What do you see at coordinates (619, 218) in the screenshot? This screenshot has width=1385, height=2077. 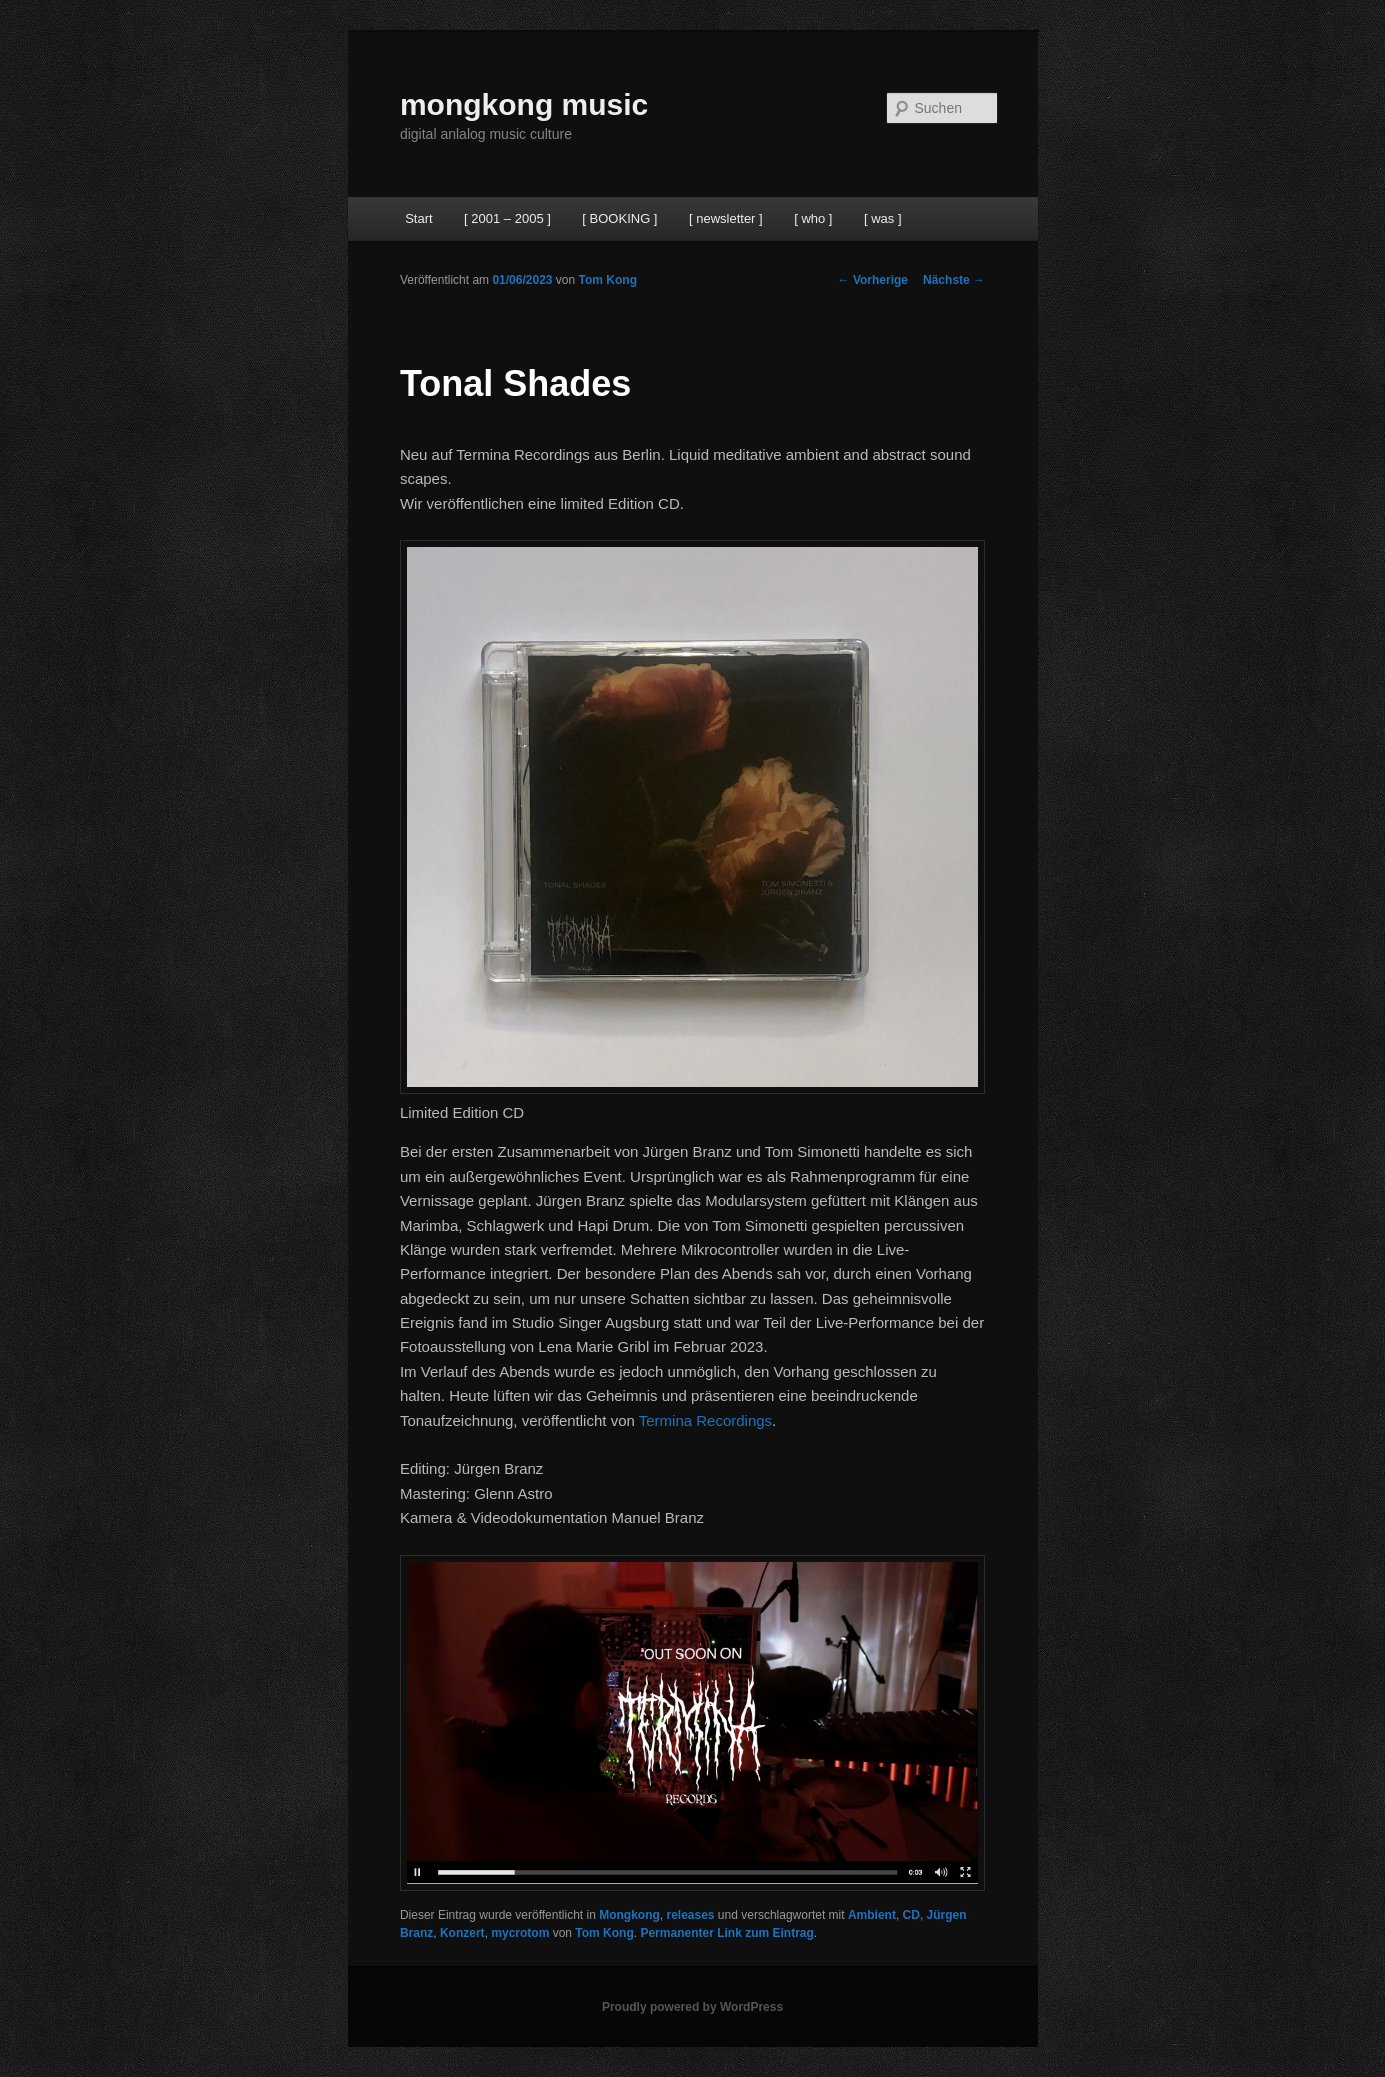 I see `[ BOOKING ]` at bounding box center [619, 218].